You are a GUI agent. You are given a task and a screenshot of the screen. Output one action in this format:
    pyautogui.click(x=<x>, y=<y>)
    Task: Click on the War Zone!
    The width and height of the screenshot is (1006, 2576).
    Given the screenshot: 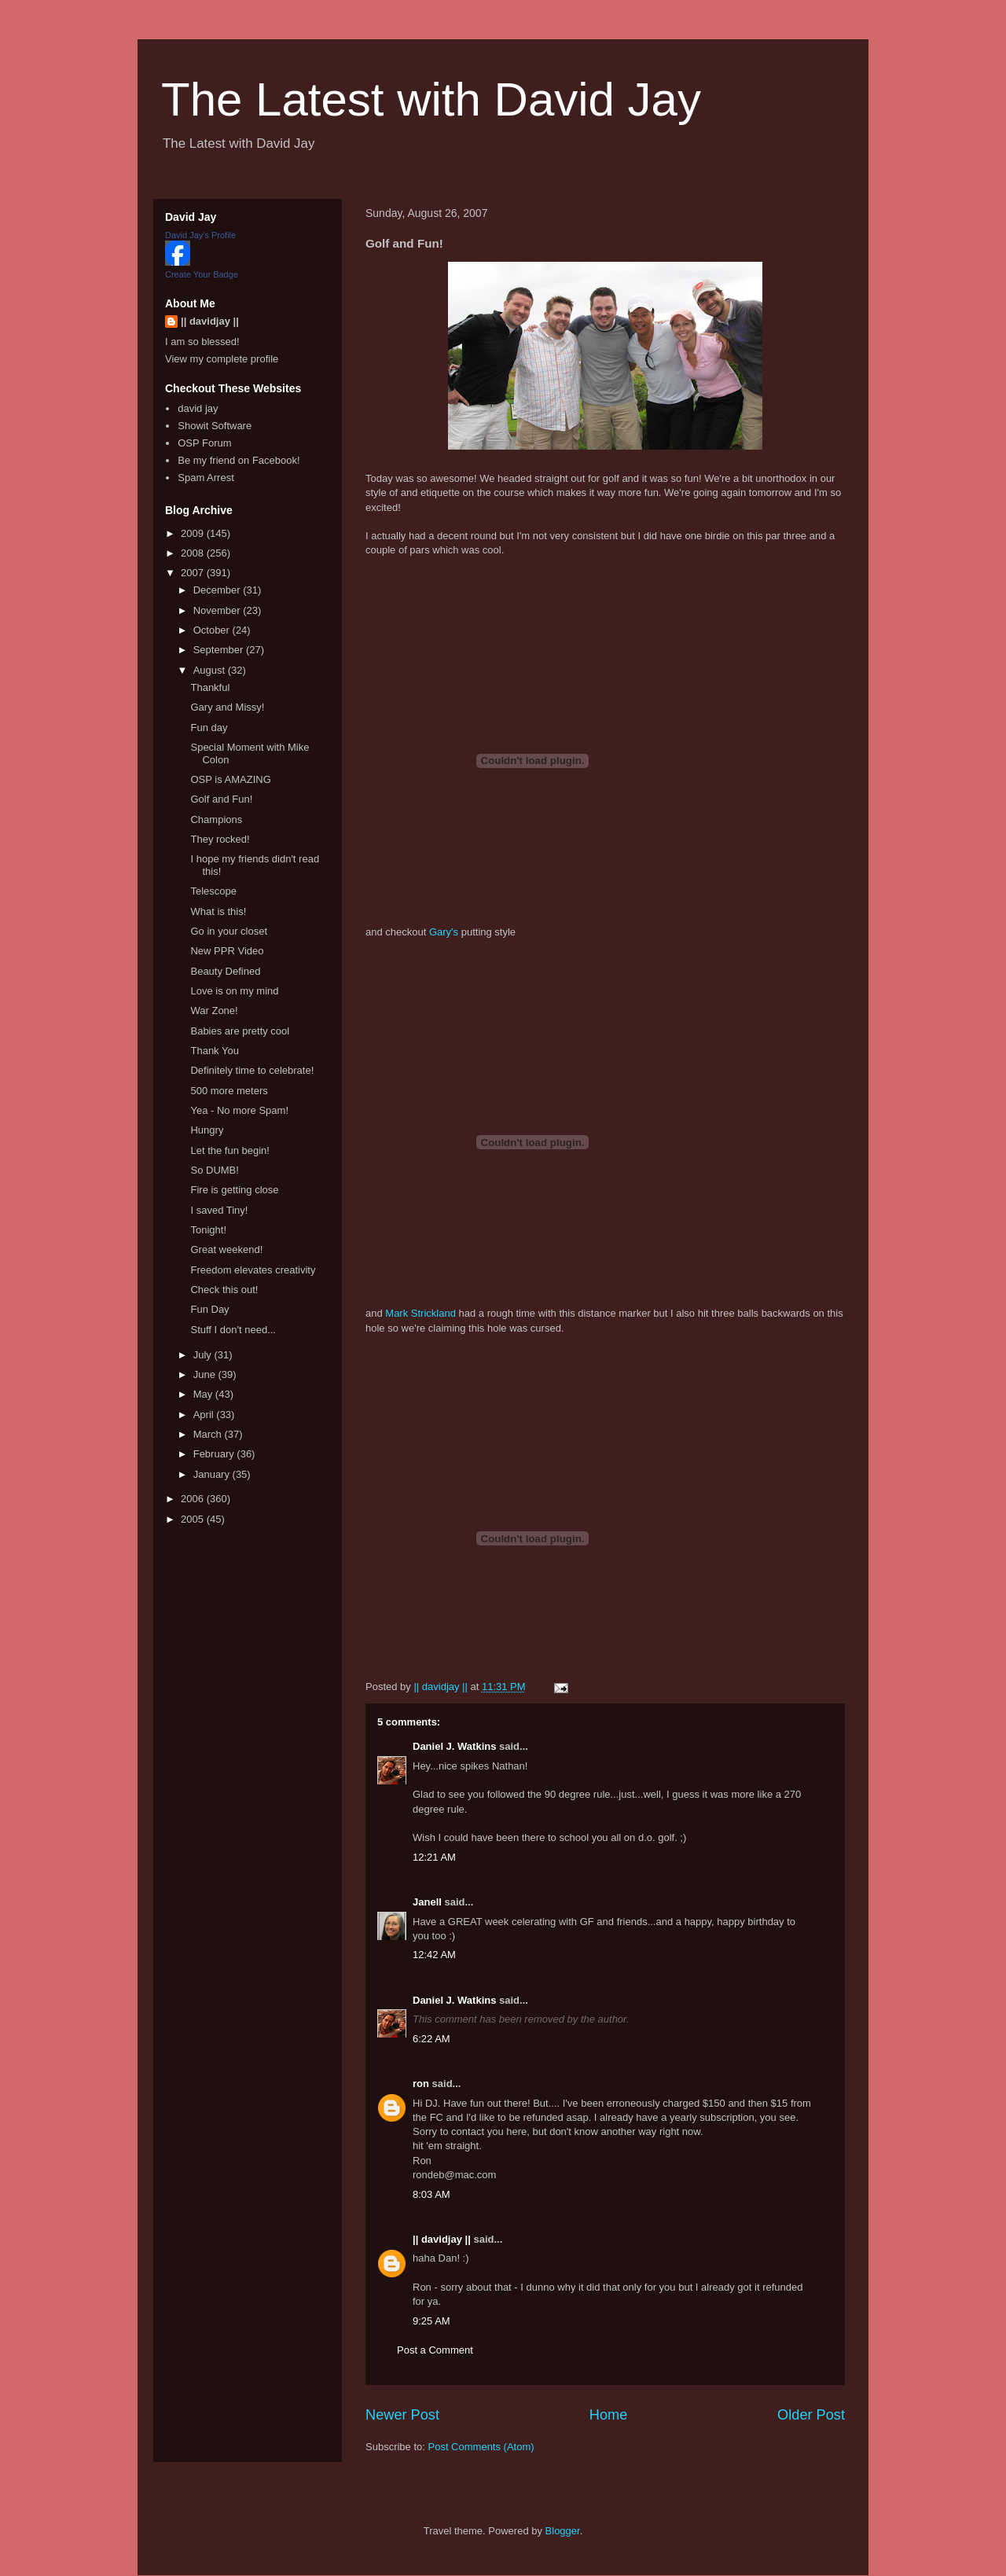 What is the action you would take?
    pyautogui.click(x=213, y=1010)
    